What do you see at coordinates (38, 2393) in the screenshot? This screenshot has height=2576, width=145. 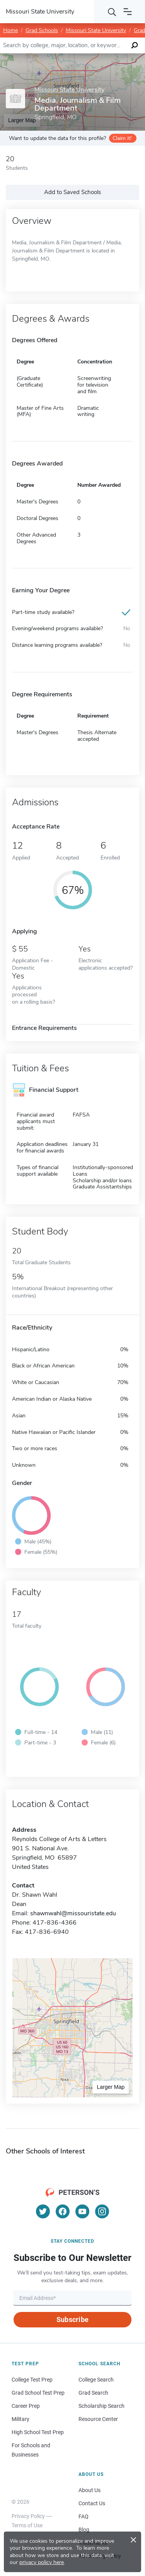 I see `Grad School Test Prep` at bounding box center [38, 2393].